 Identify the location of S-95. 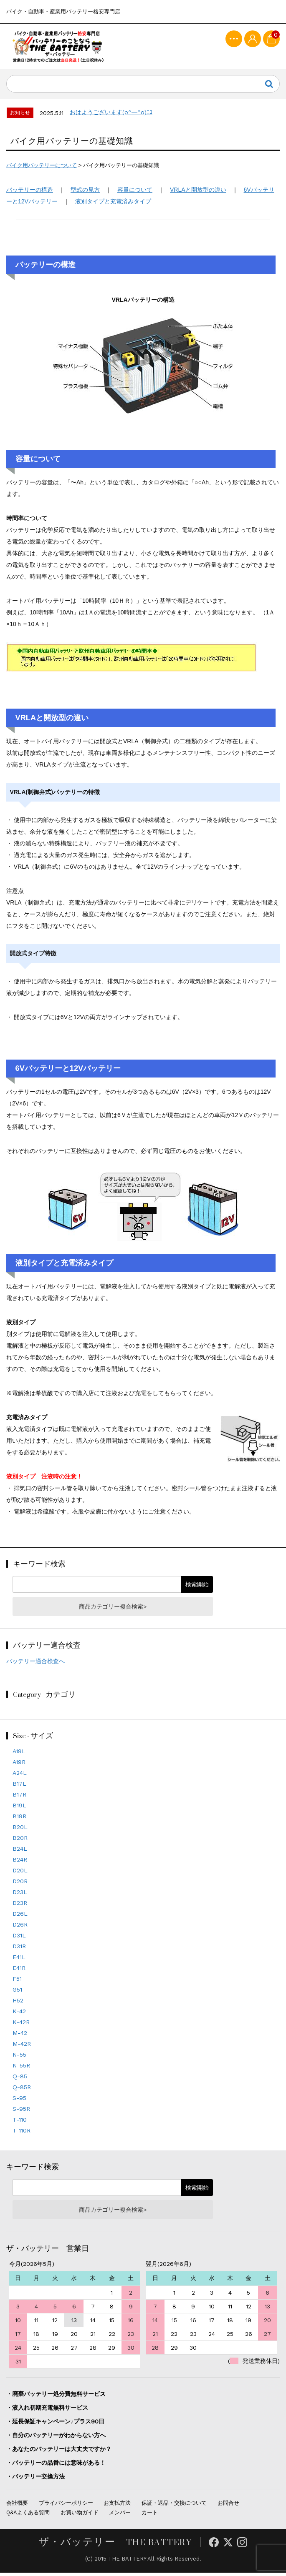
(19, 2101).